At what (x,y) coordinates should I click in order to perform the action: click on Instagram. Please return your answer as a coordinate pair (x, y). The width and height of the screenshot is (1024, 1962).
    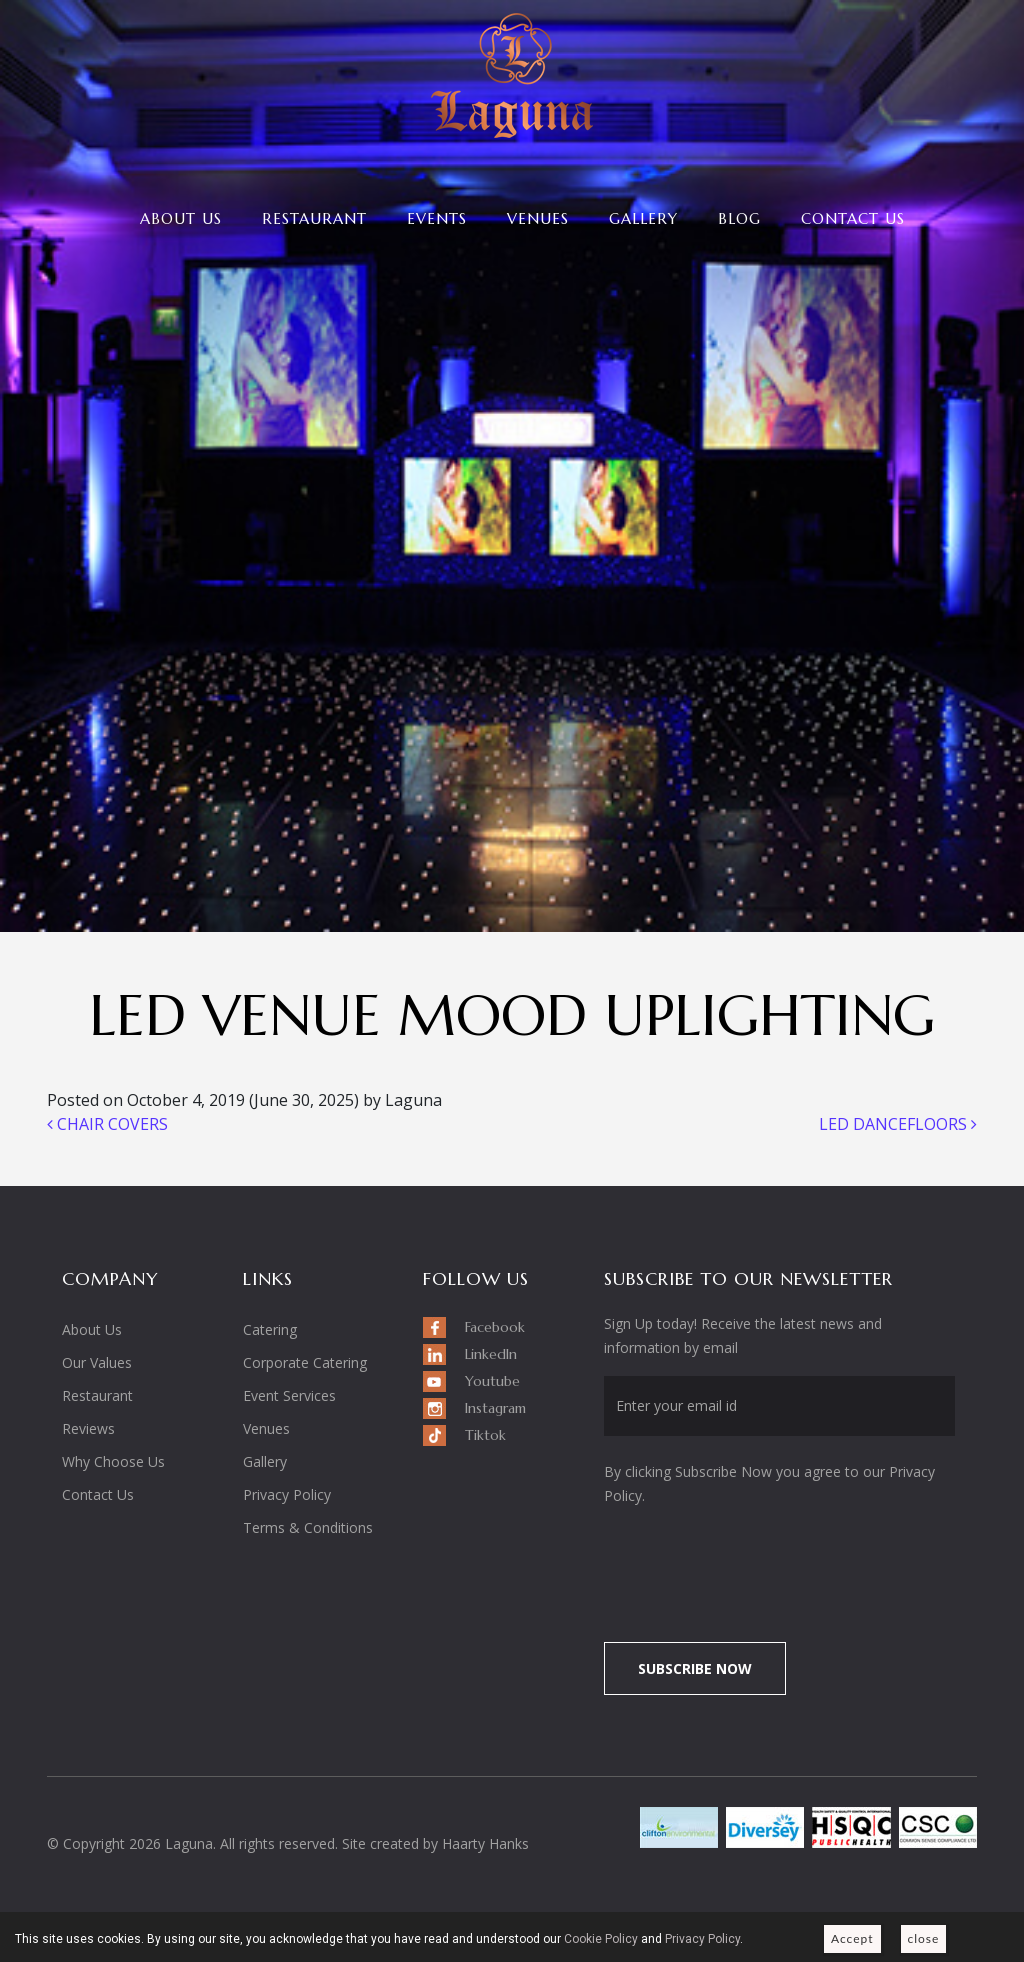
    Looking at the image, I should click on (495, 1408).